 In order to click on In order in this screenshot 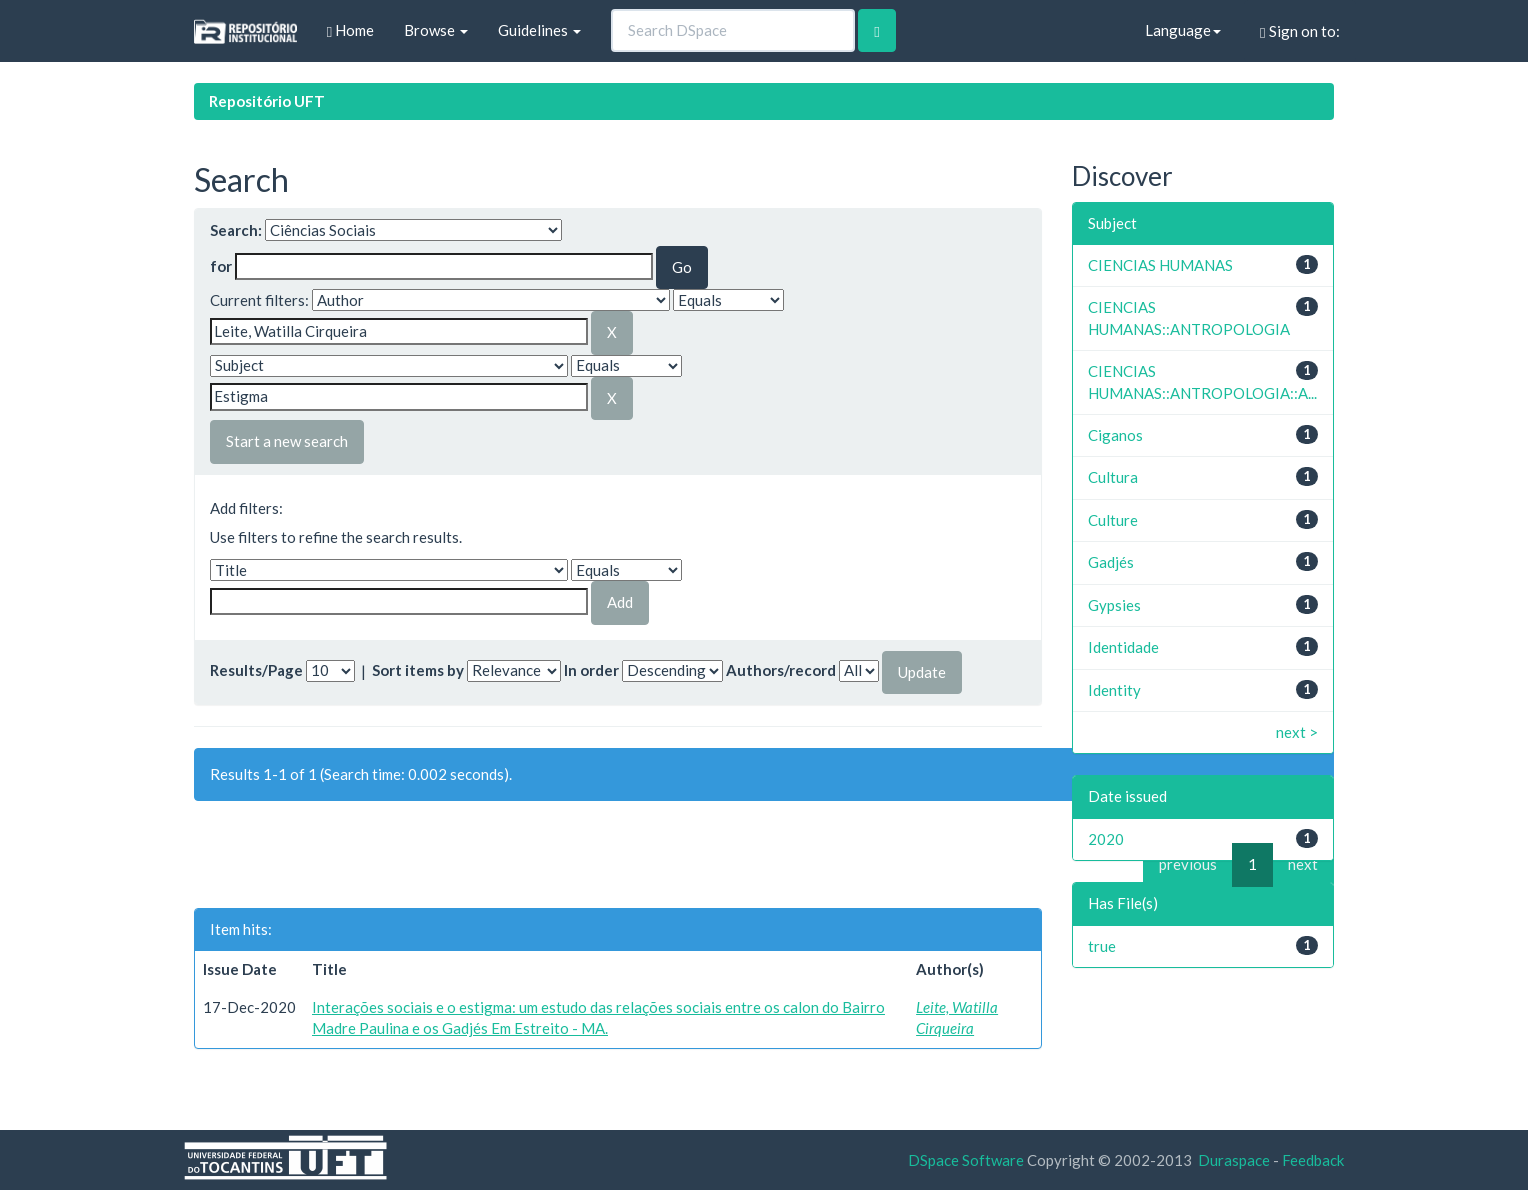, I will do `click(591, 670)`.